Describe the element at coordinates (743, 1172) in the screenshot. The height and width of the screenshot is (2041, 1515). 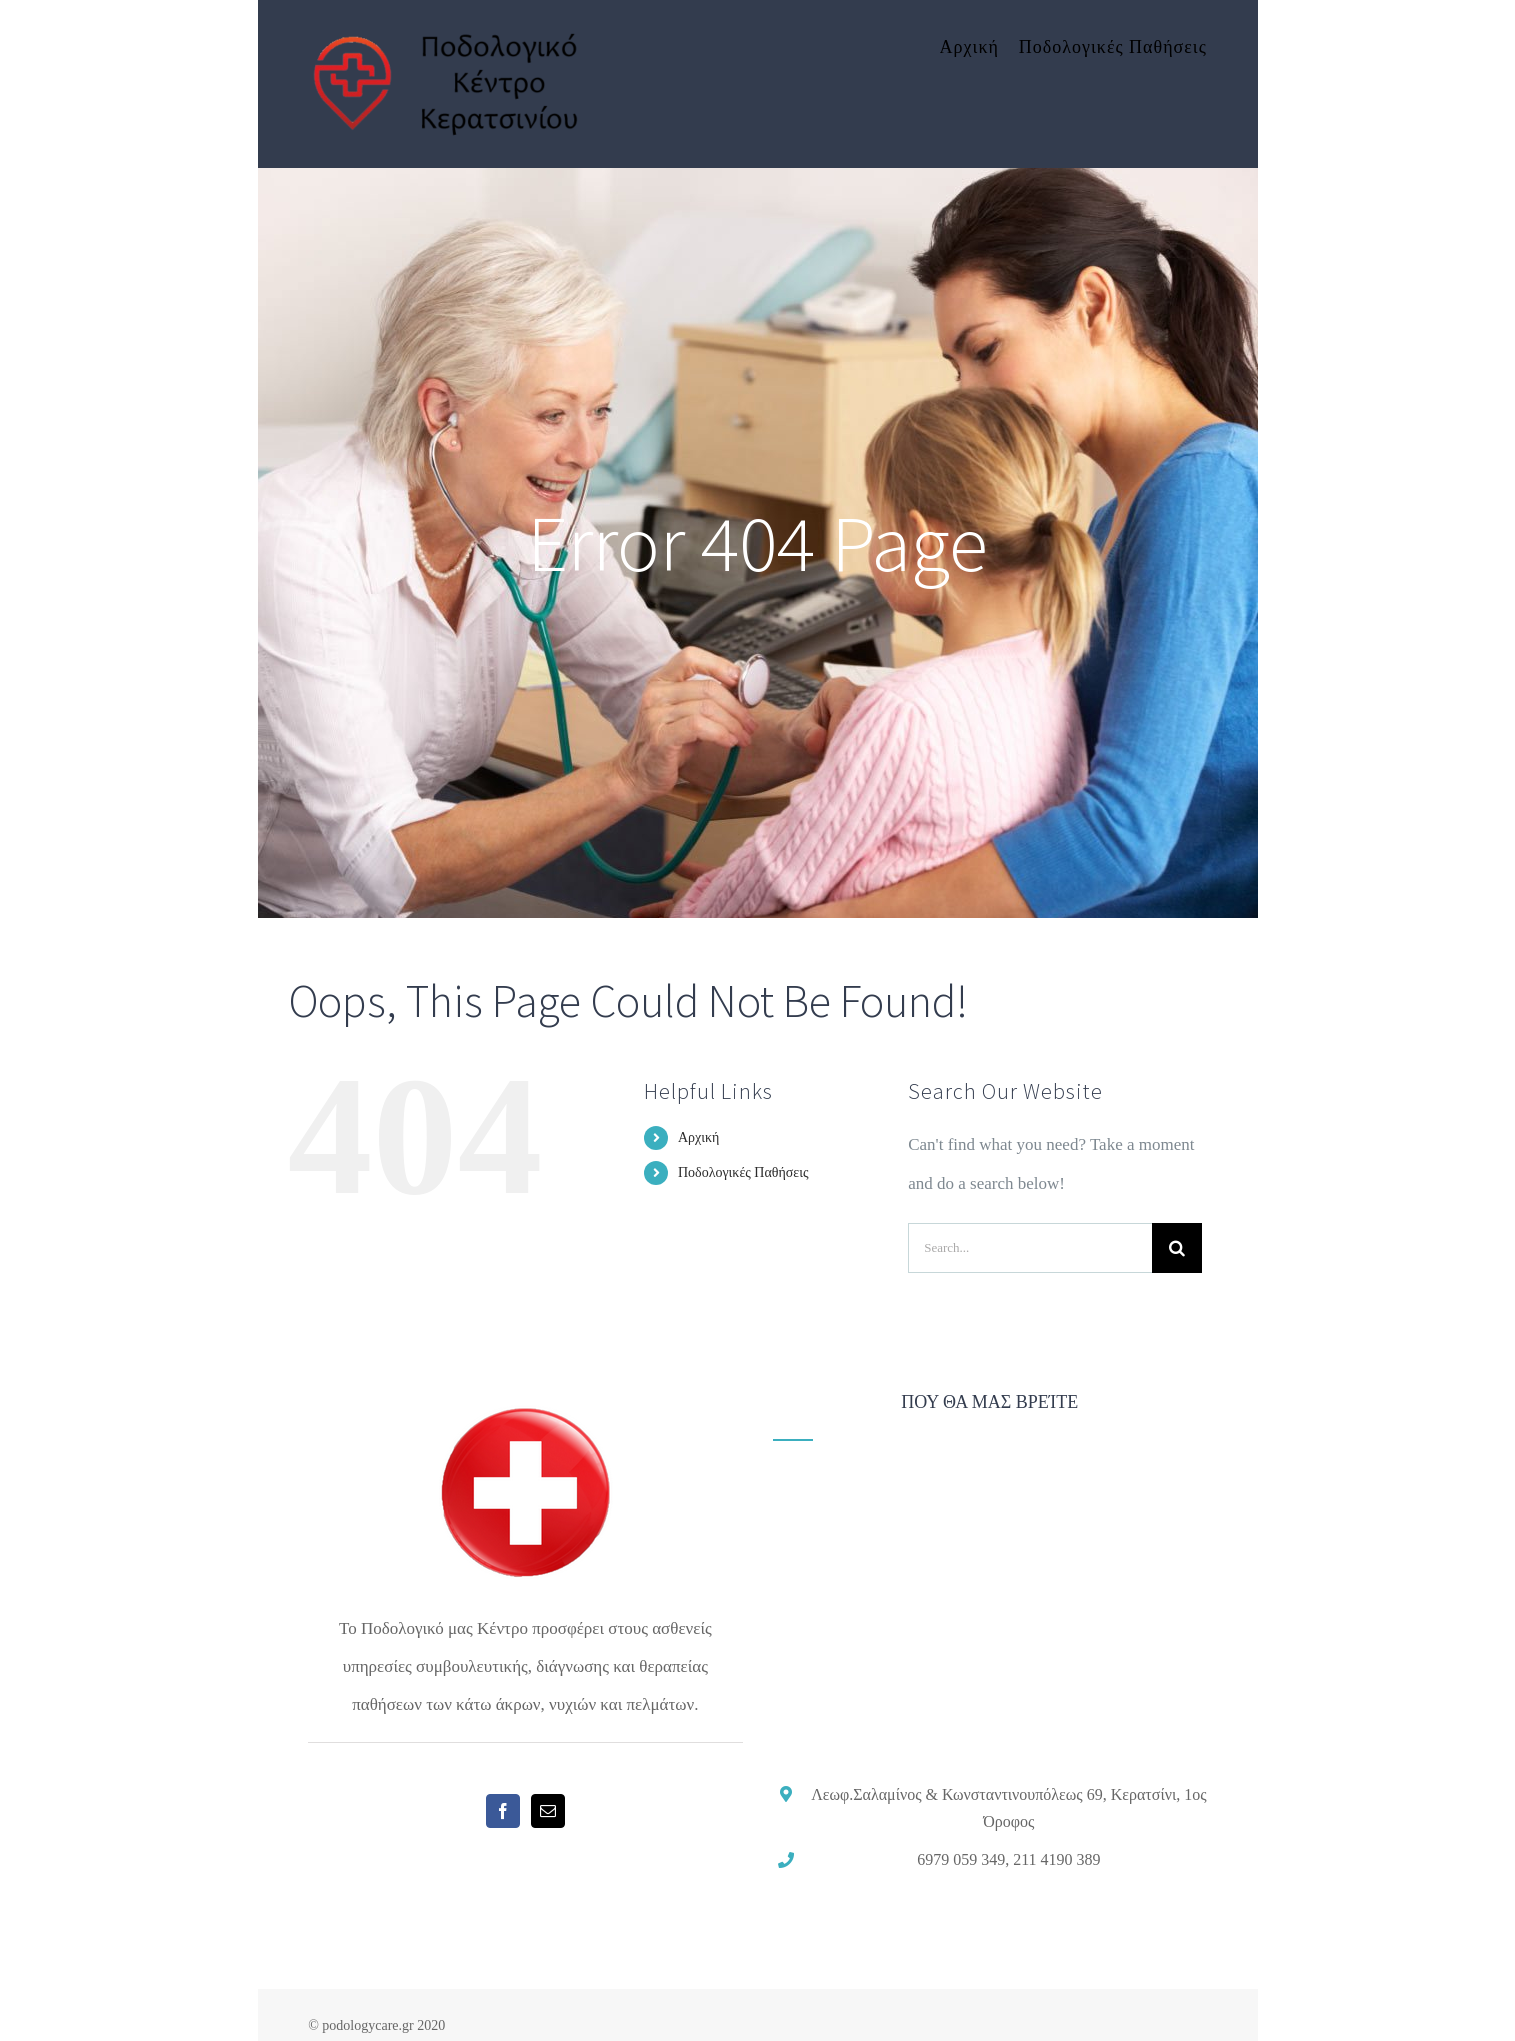
I see `Ποδολογικές Παθήσεις` at that location.